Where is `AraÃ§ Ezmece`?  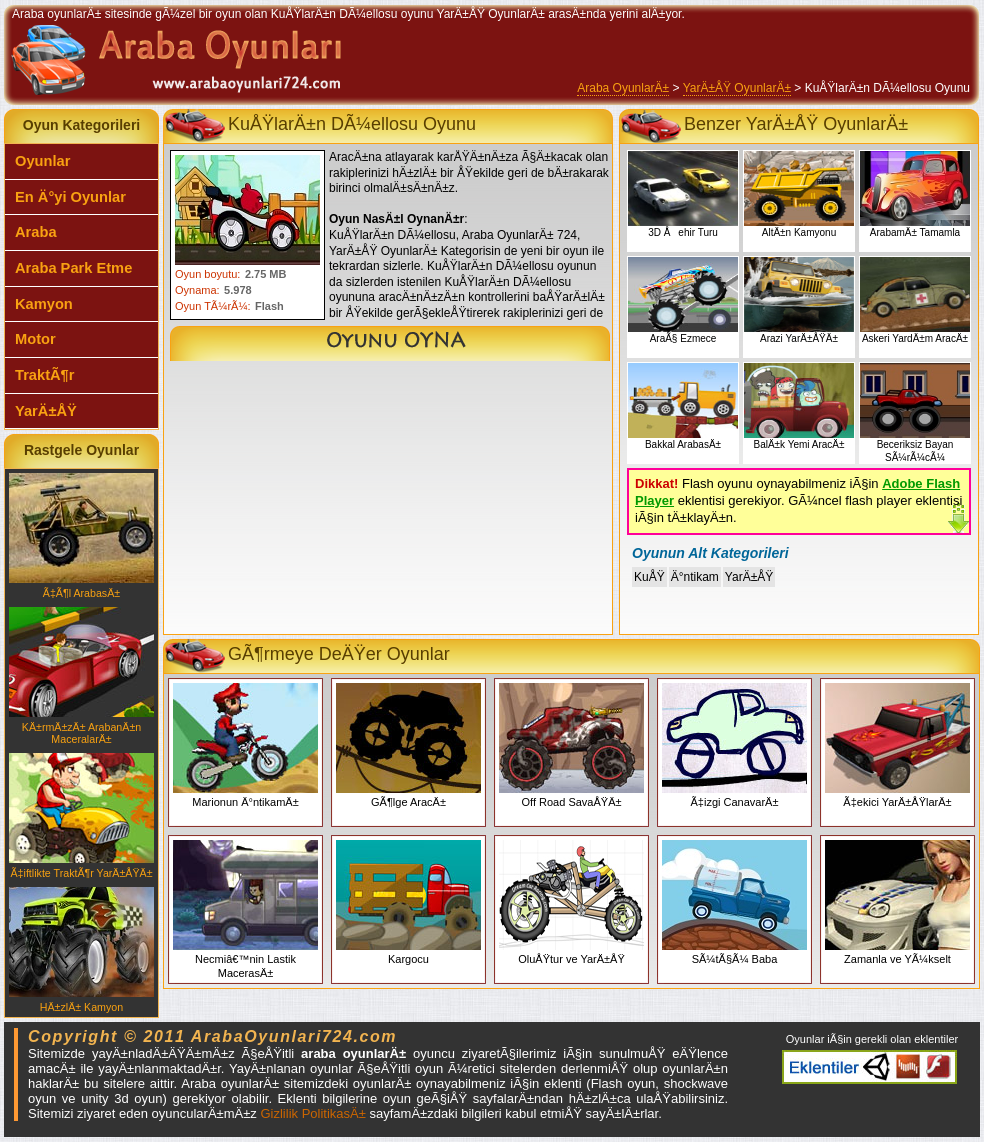 AraÃ§ Ezmece is located at coordinates (683, 300).